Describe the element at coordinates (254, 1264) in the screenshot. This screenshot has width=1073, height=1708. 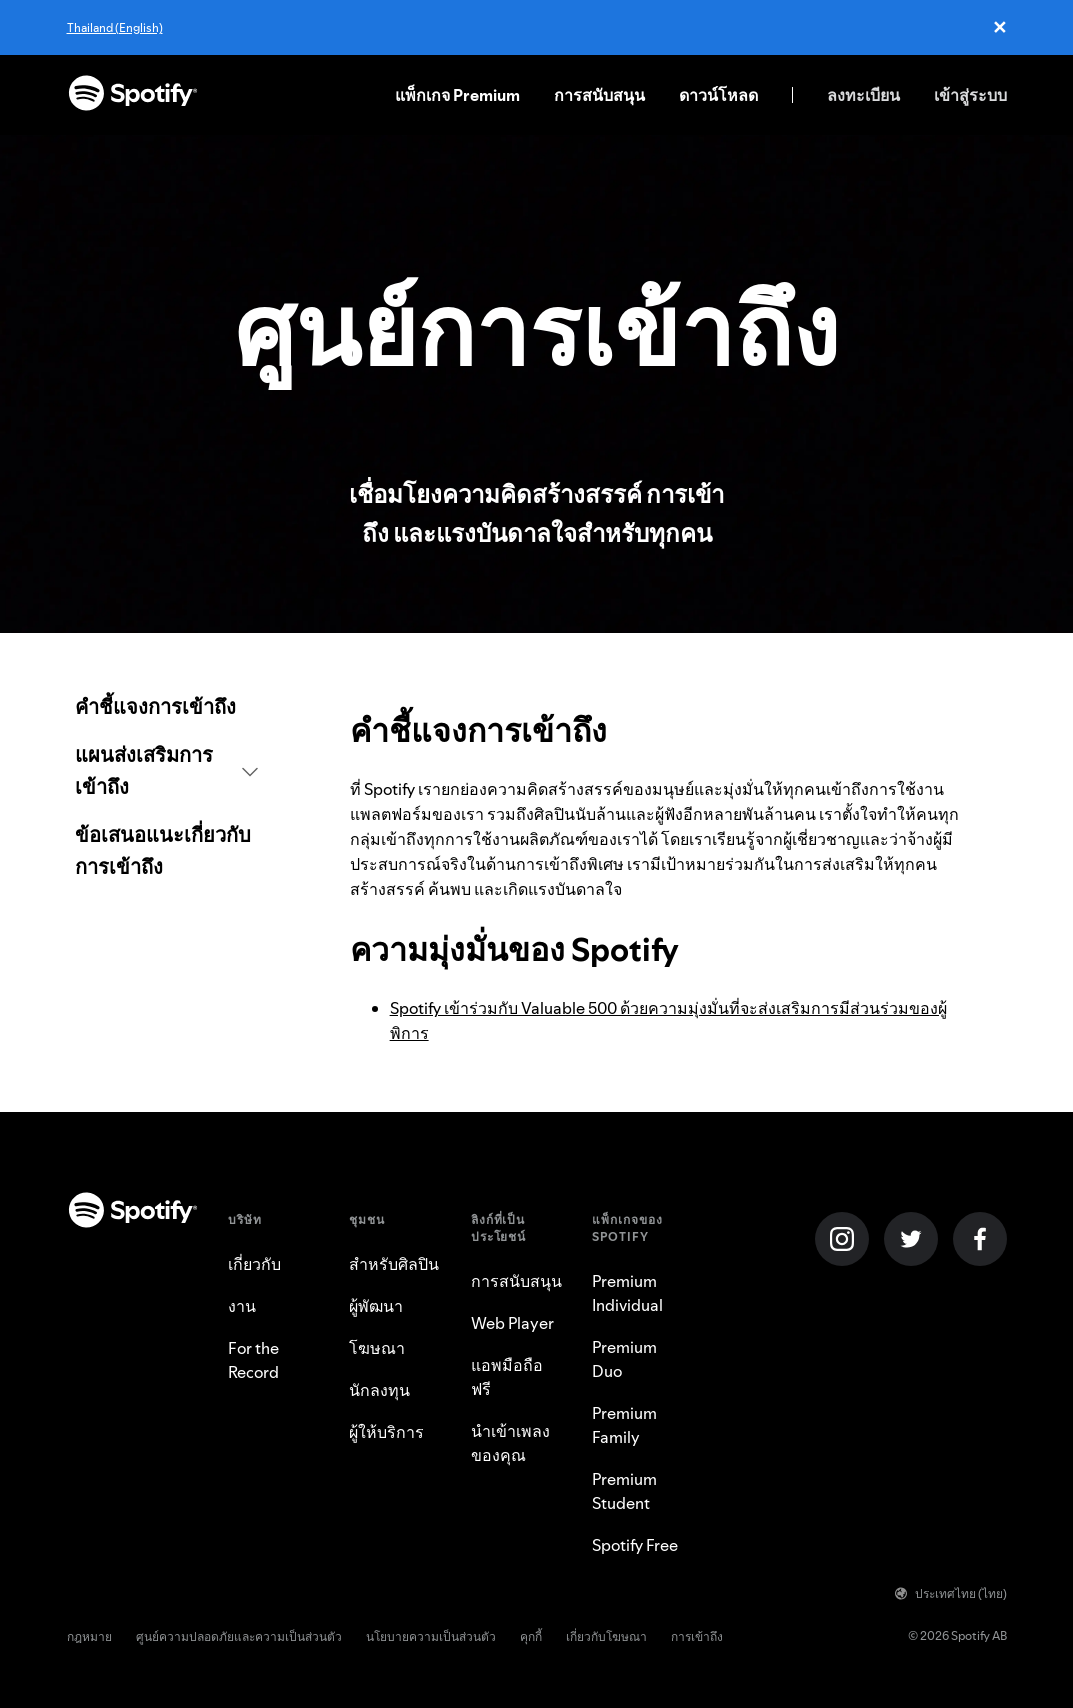
I see `เกี่ยวกับ` at that location.